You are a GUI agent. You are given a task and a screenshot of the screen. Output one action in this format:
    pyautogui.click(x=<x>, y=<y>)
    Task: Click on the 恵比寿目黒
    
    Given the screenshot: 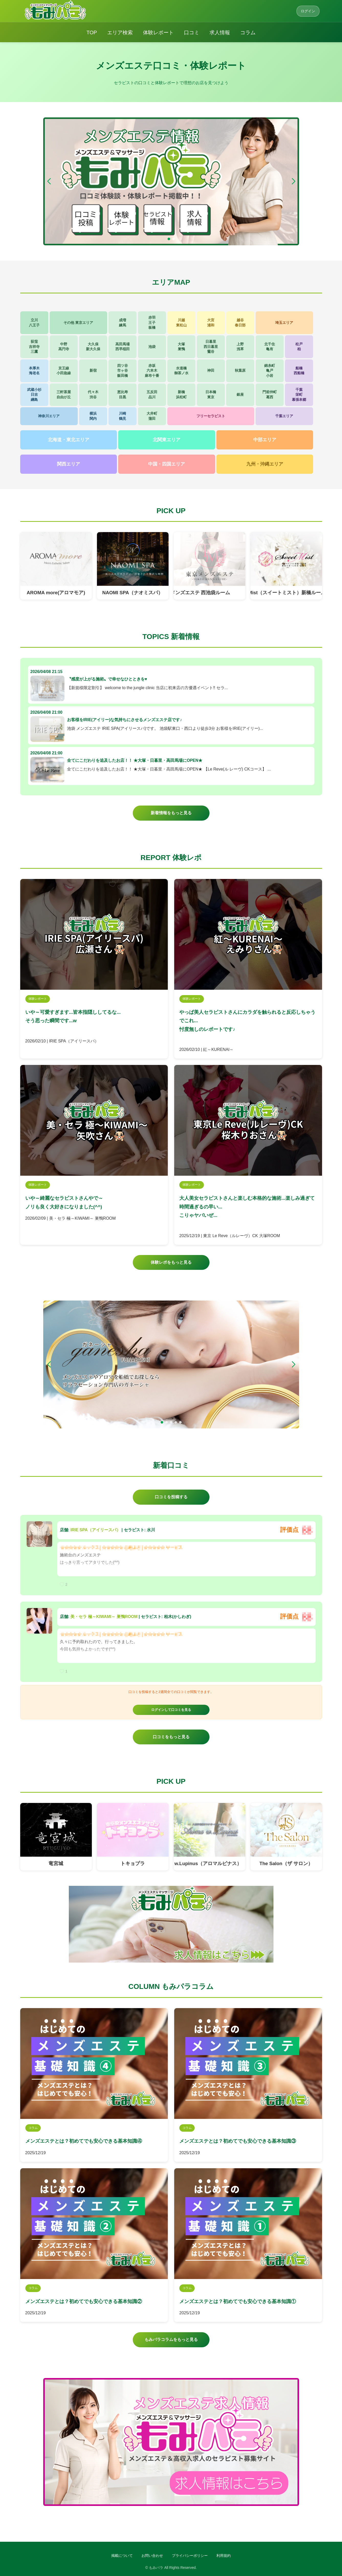 What is the action you would take?
    pyautogui.click(x=122, y=394)
    